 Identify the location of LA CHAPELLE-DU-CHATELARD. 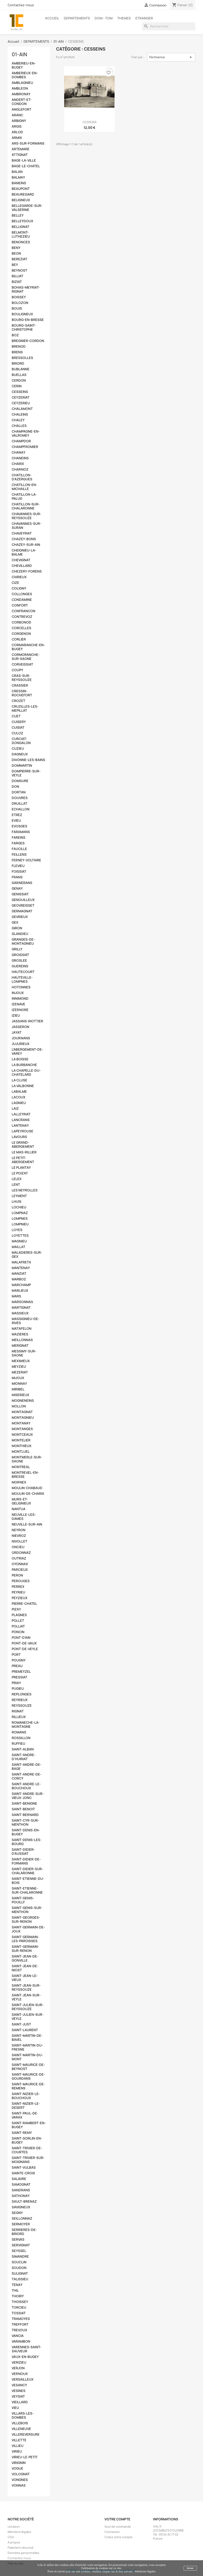
(26, 1072).